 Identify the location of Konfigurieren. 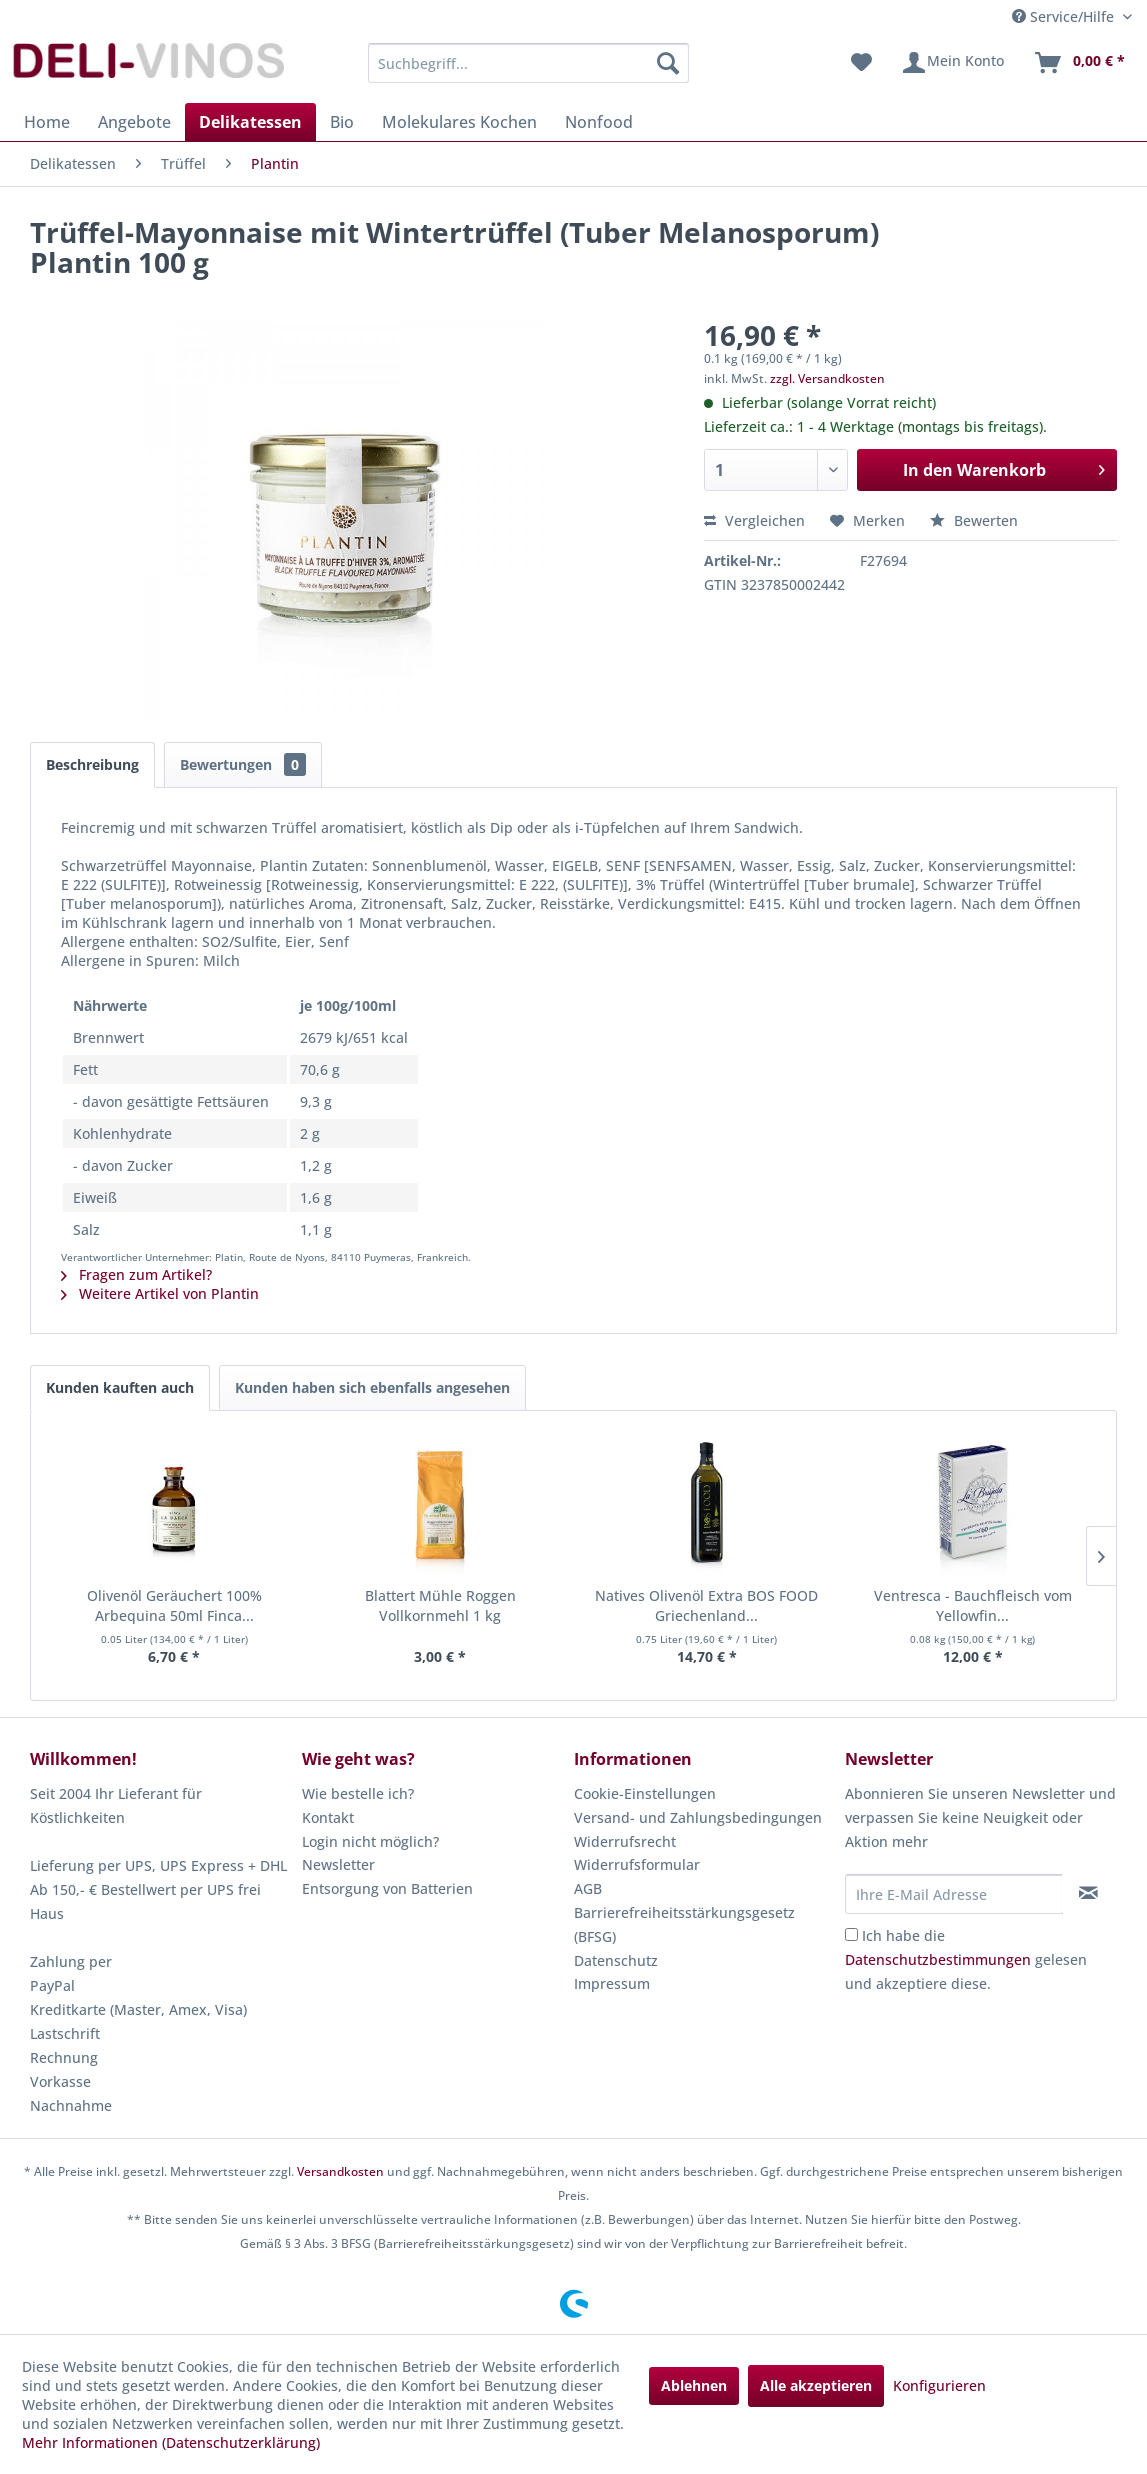
(939, 2385).